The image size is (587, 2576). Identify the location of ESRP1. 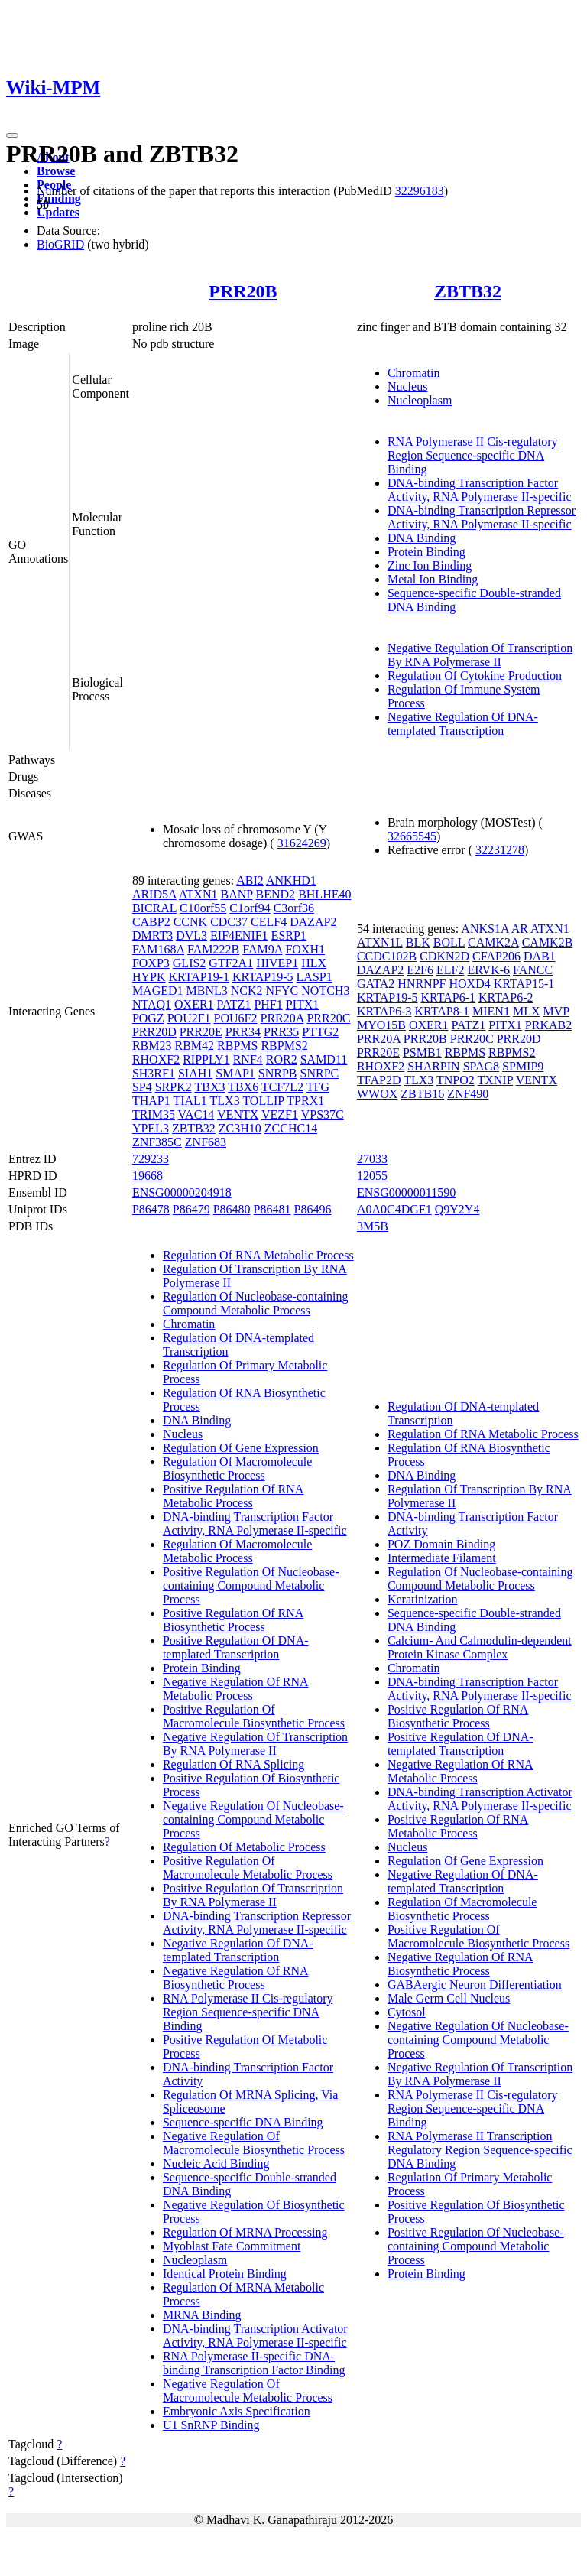
(288, 935).